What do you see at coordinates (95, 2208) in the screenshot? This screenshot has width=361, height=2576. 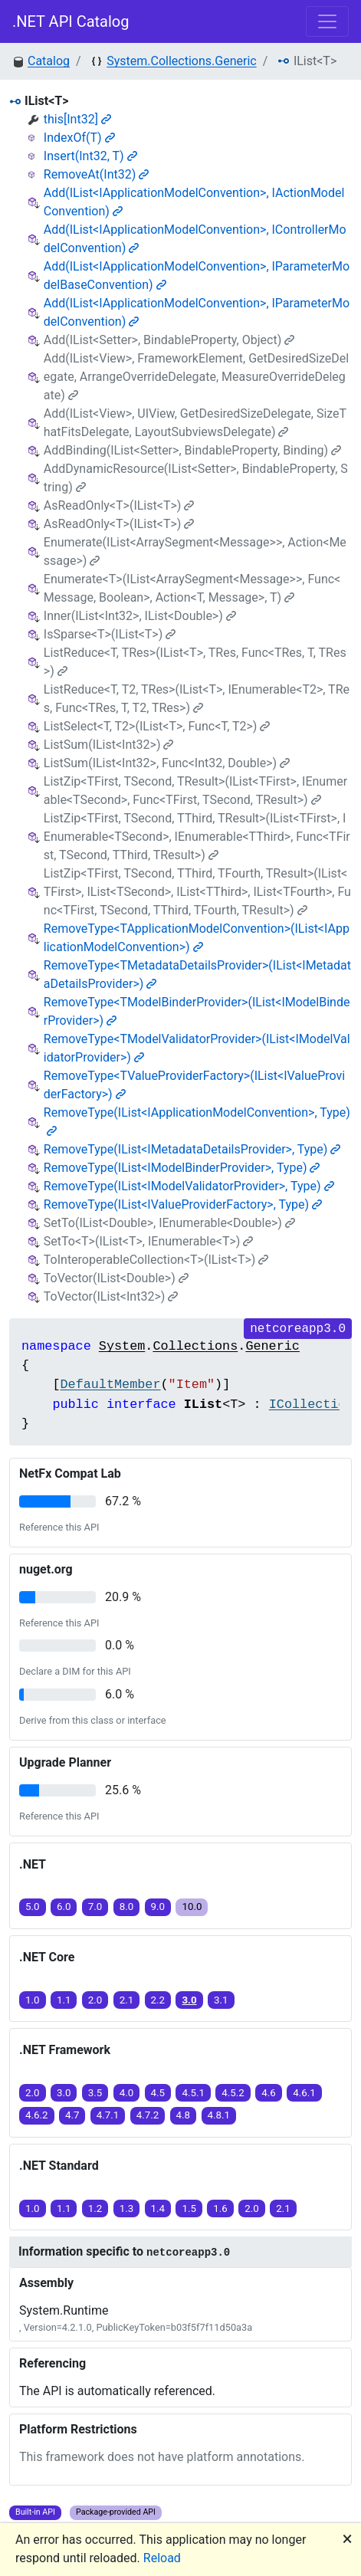 I see `1.2 [button]` at bounding box center [95, 2208].